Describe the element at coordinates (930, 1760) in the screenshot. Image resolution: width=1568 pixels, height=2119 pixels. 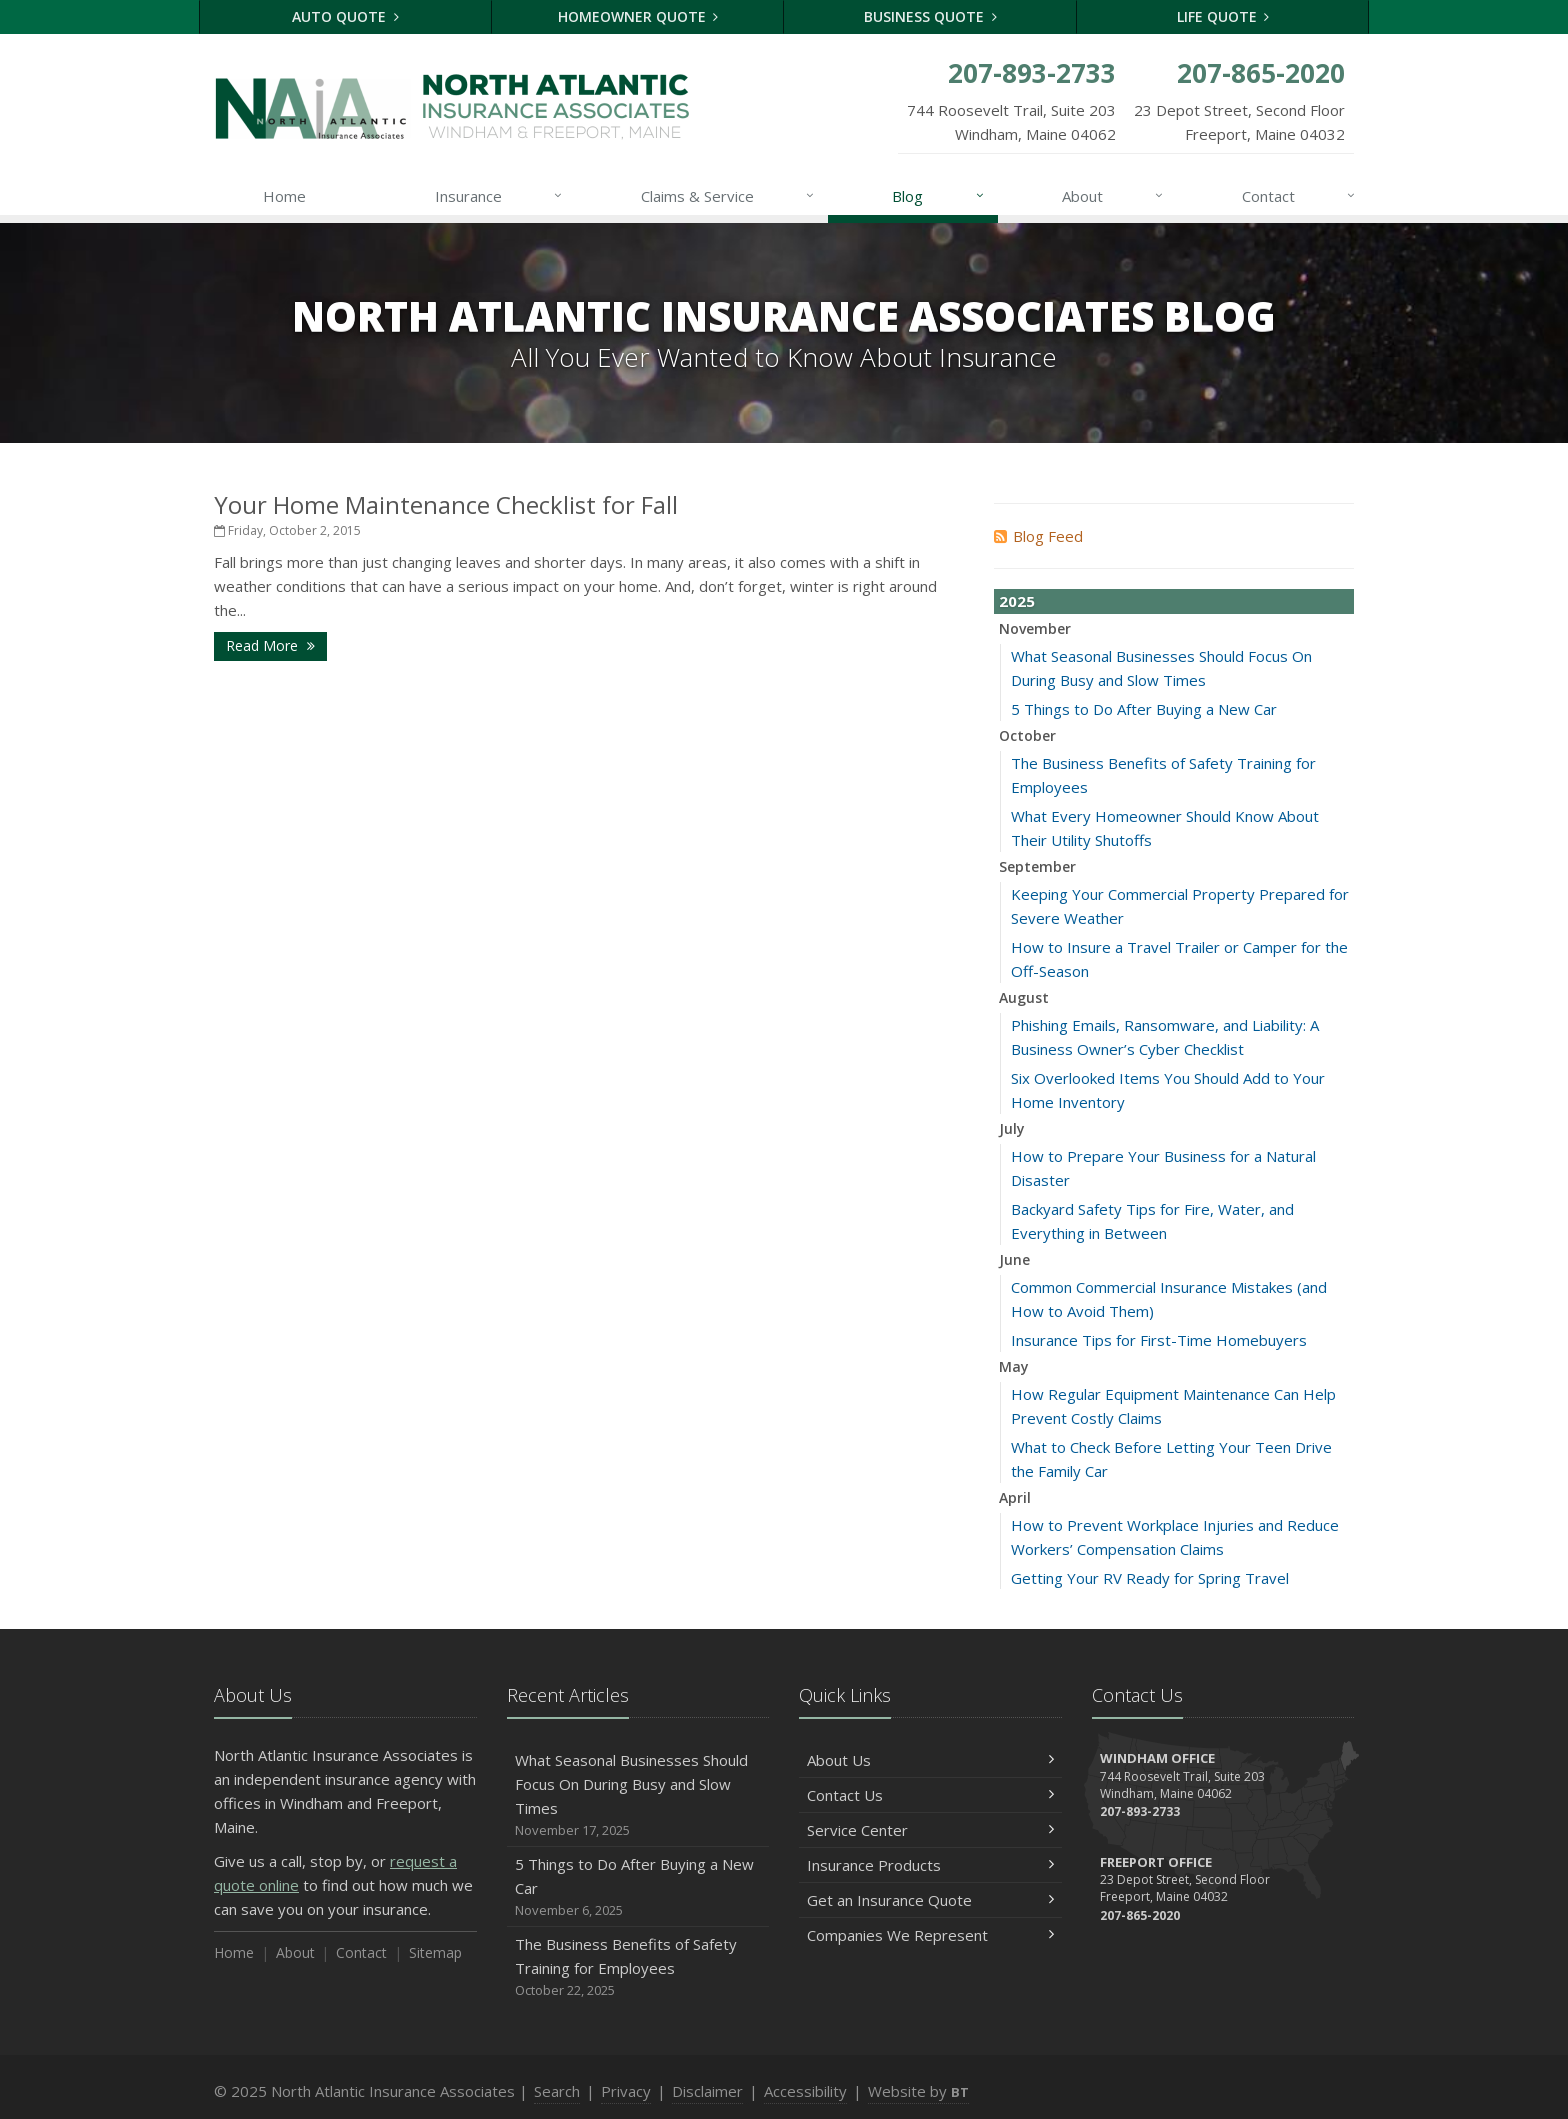
I see `About Us` at that location.